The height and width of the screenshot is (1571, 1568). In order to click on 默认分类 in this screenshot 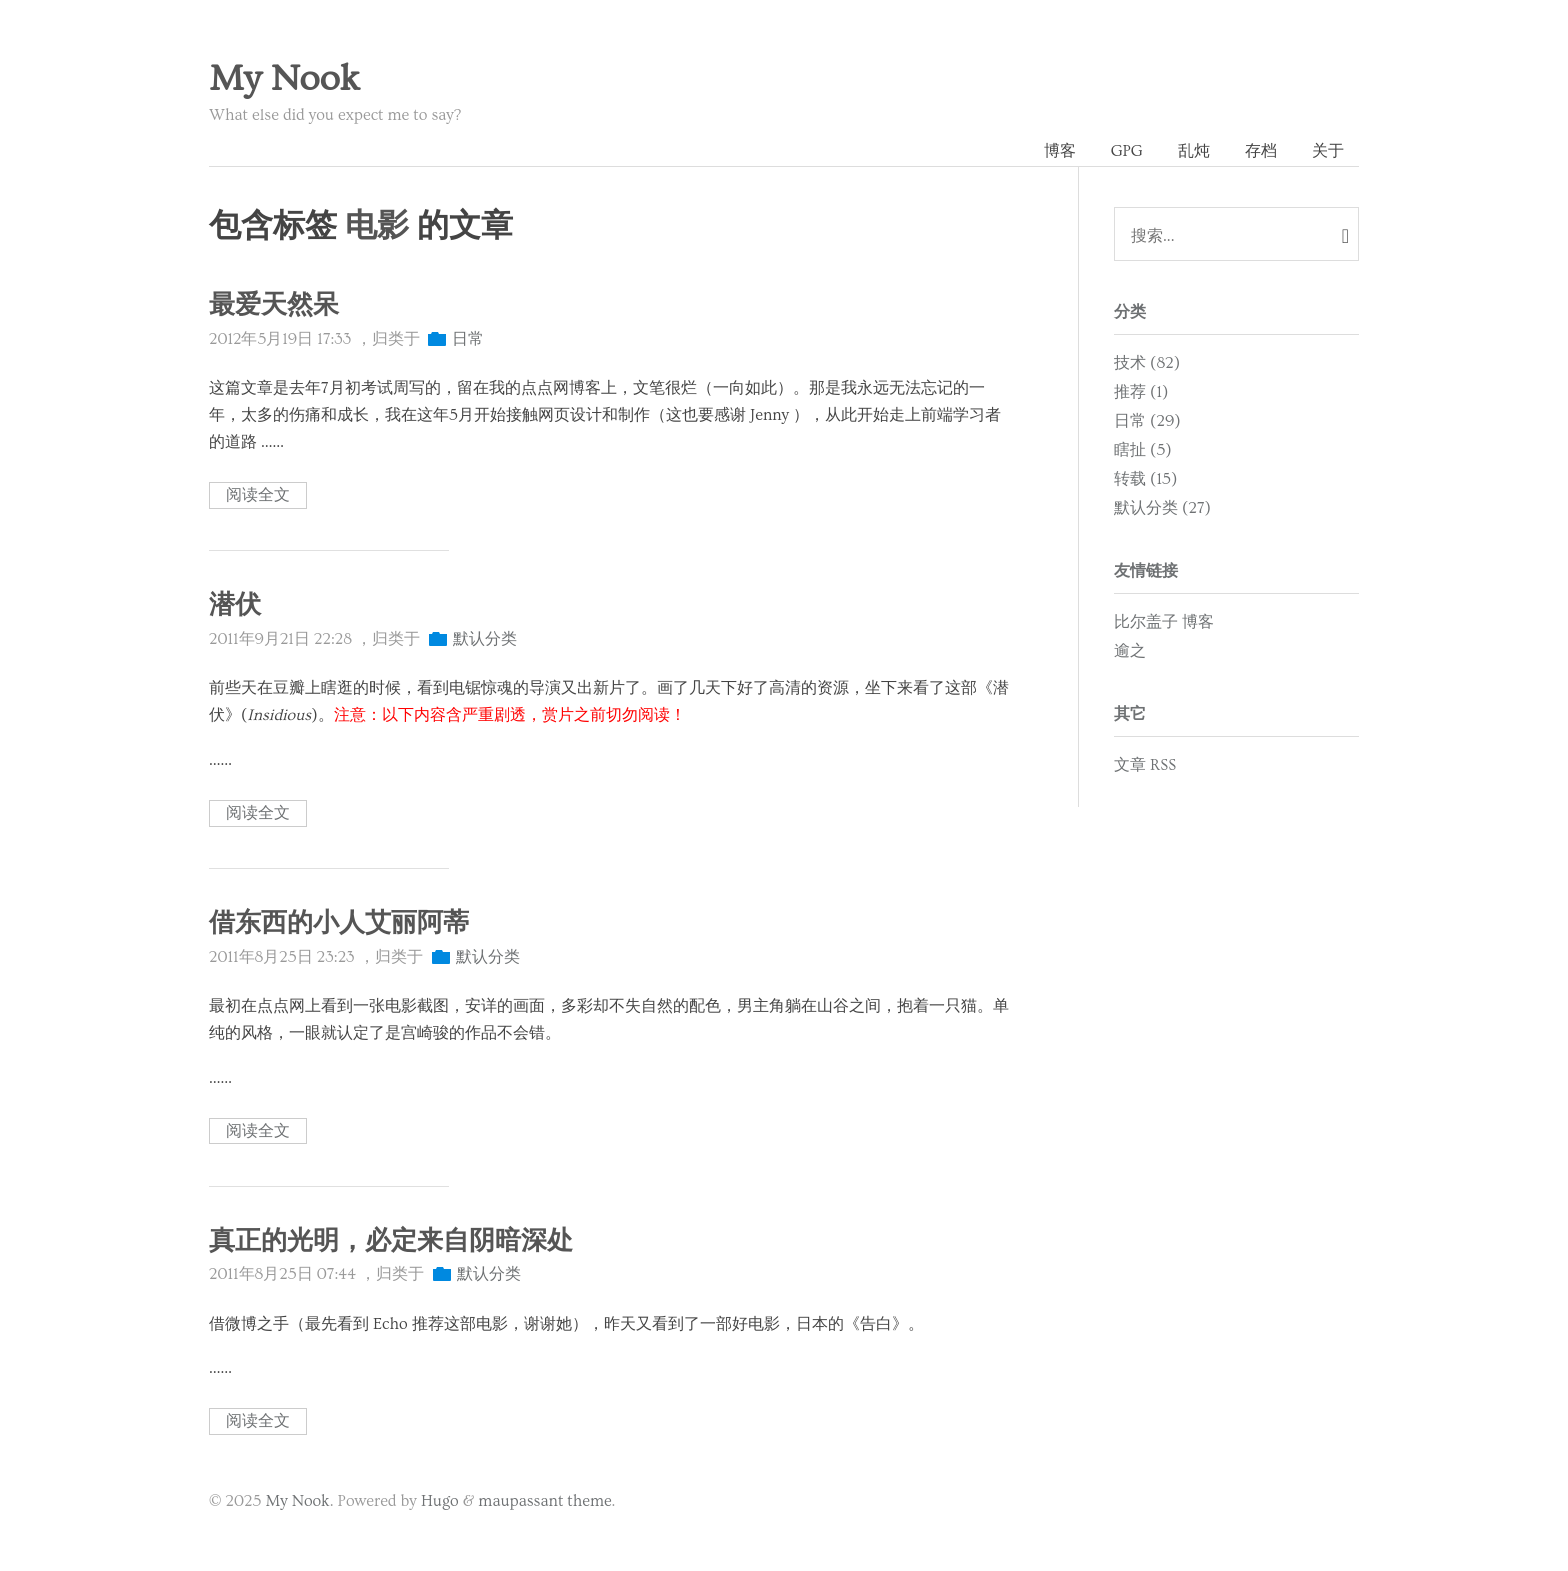, I will do `click(485, 639)`.